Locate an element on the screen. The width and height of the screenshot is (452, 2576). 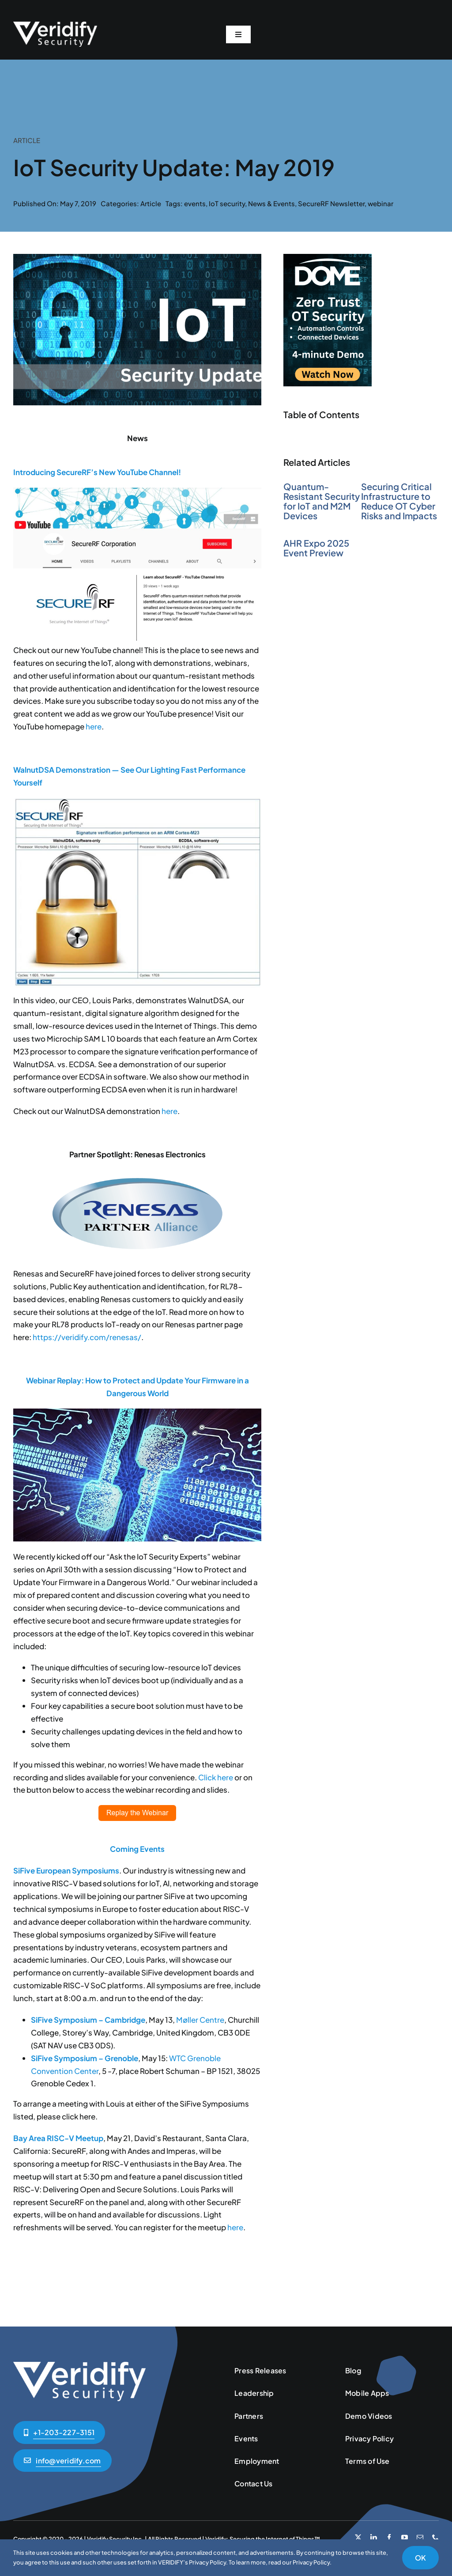
[linkedin] is located at coordinates (373, 2537).